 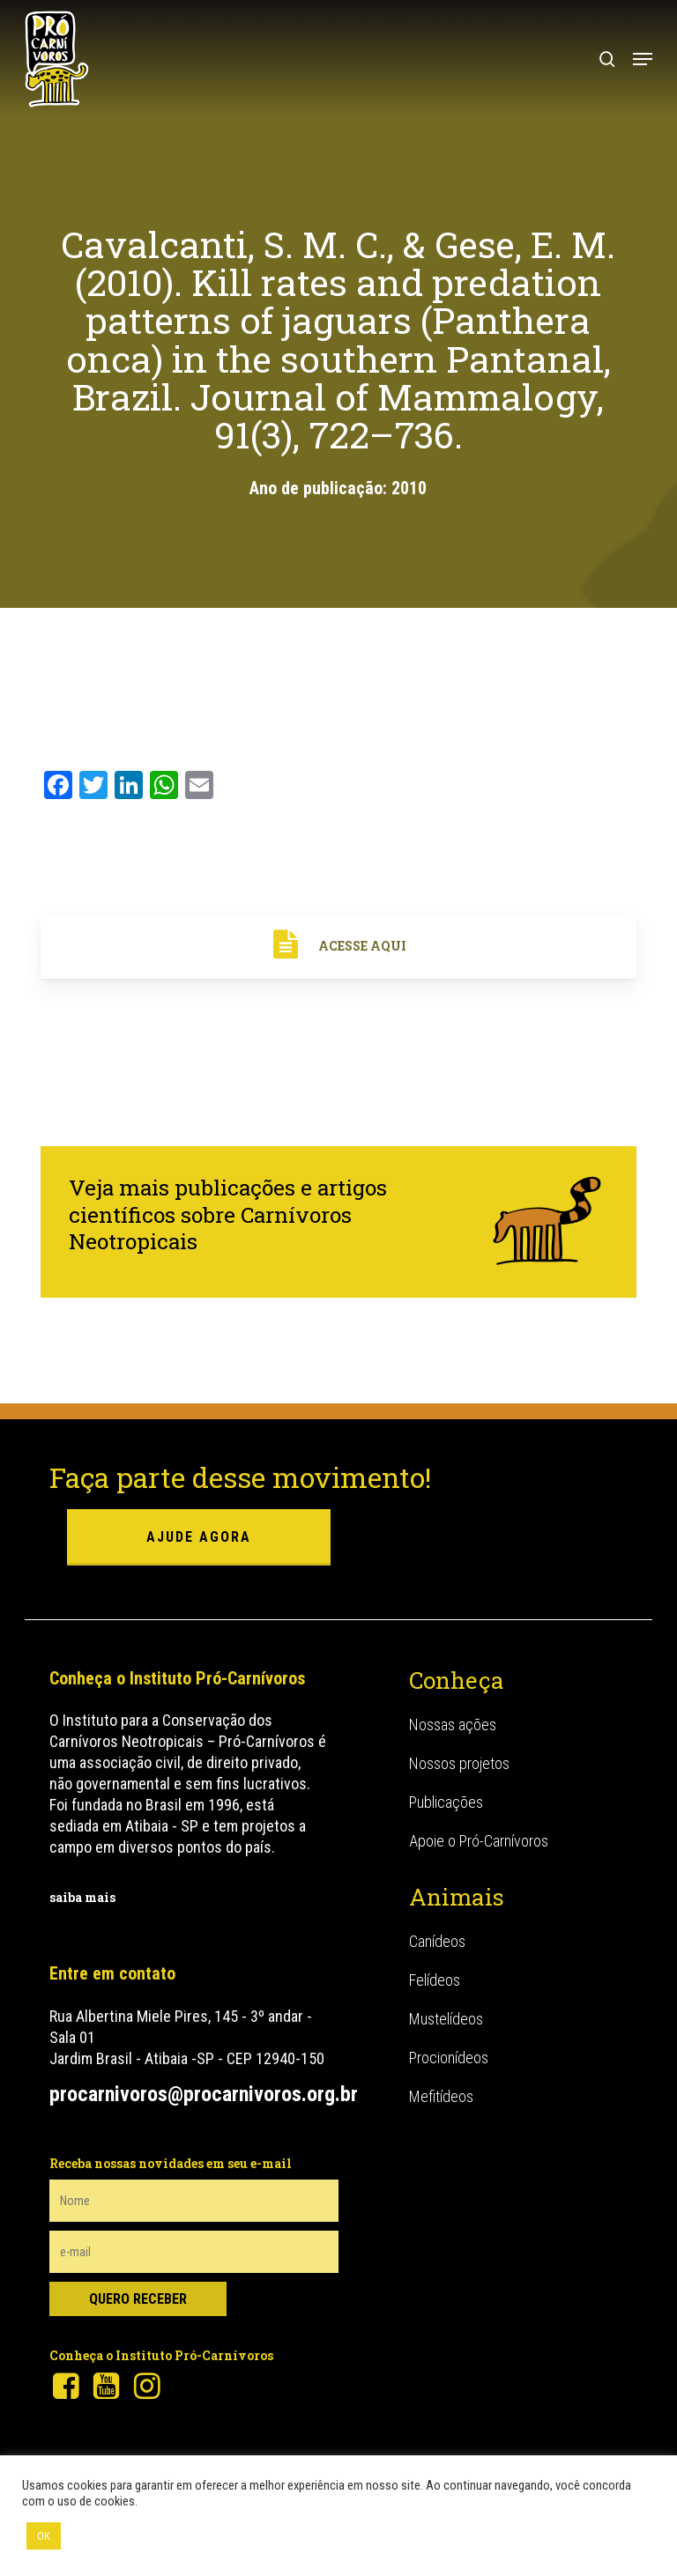 I want to click on Canídeos, so click(x=437, y=1941).